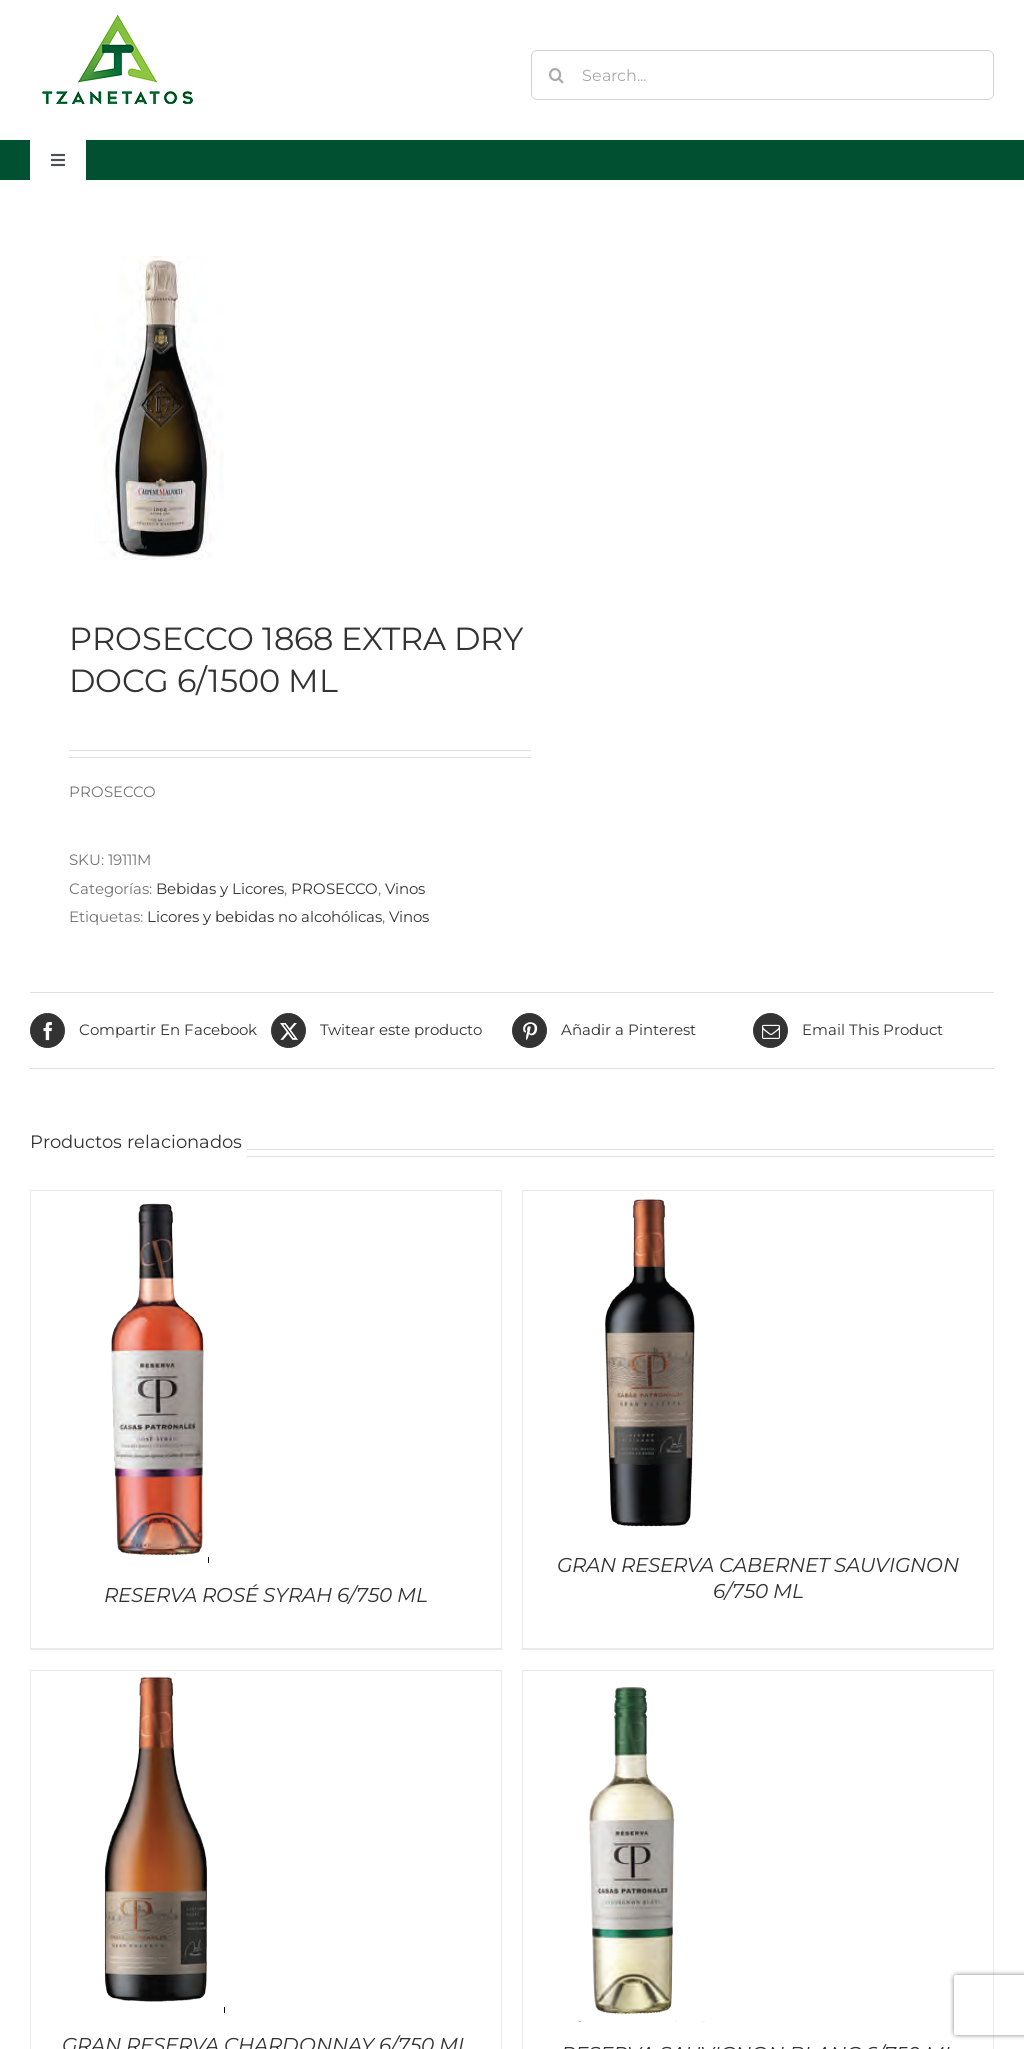 The image size is (1024, 2049). What do you see at coordinates (762, 75) in the screenshot?
I see `[Search...]` at bounding box center [762, 75].